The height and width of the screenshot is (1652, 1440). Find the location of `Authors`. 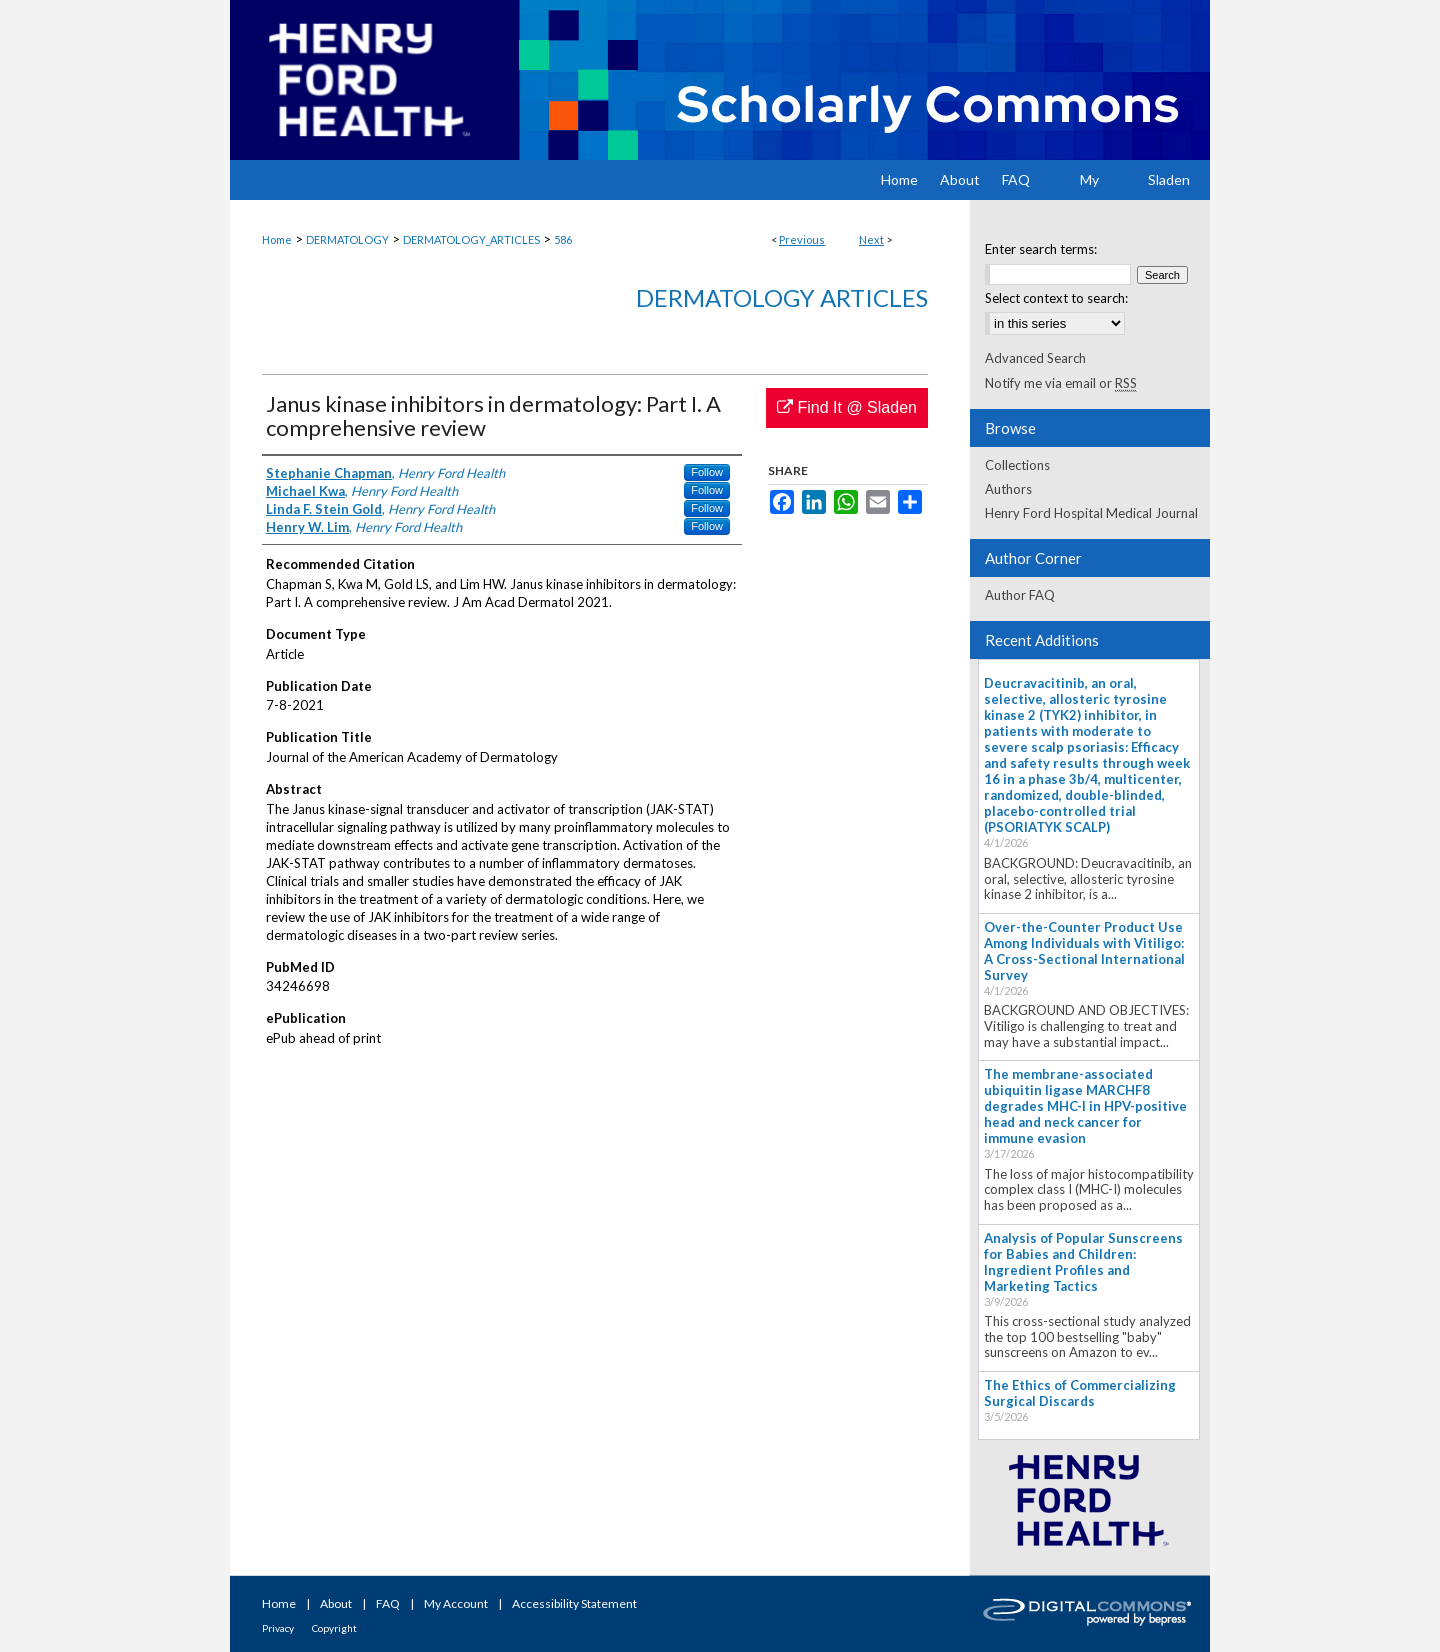

Authors is located at coordinates (1008, 489).